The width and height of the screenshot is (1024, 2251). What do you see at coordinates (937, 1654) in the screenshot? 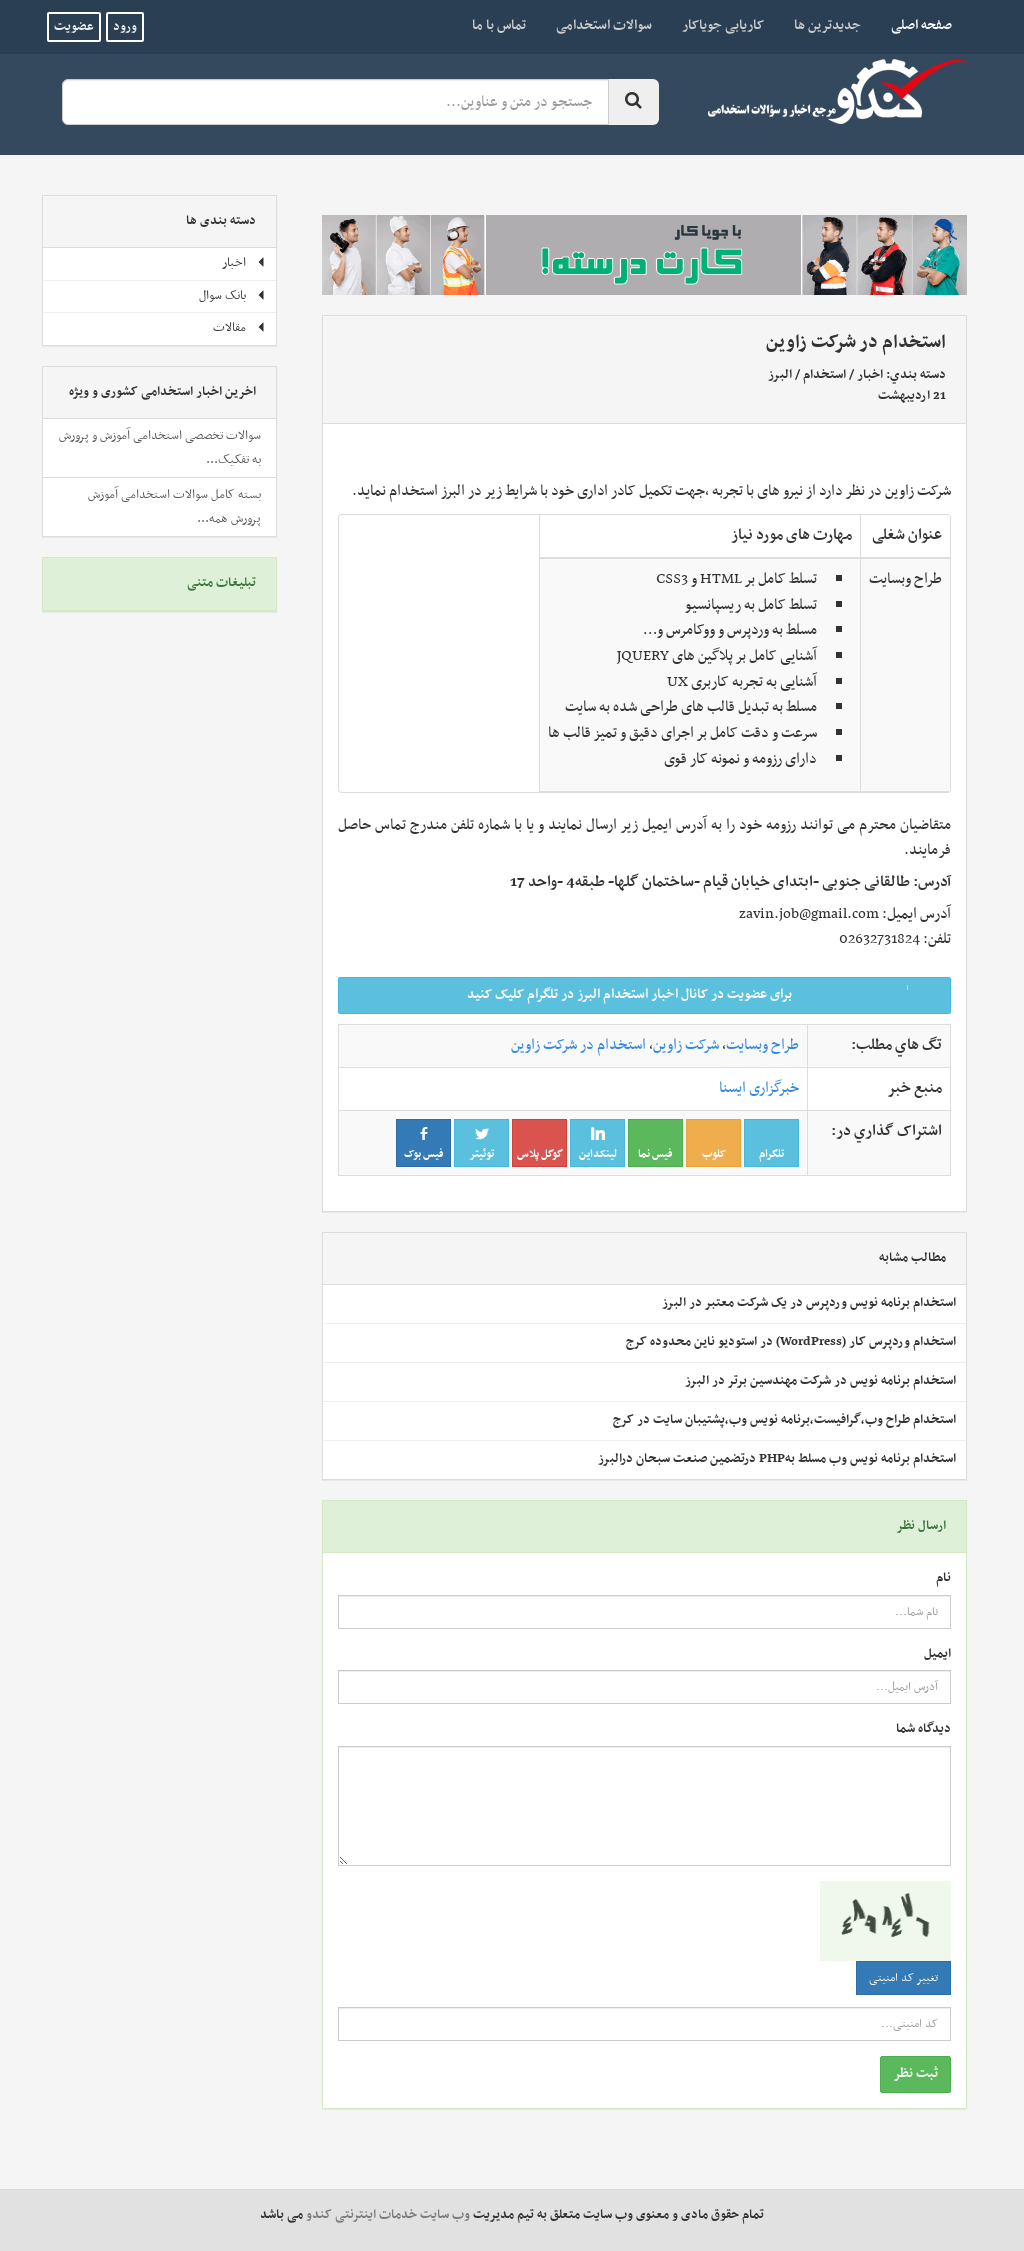
I see `ایمیل` at bounding box center [937, 1654].